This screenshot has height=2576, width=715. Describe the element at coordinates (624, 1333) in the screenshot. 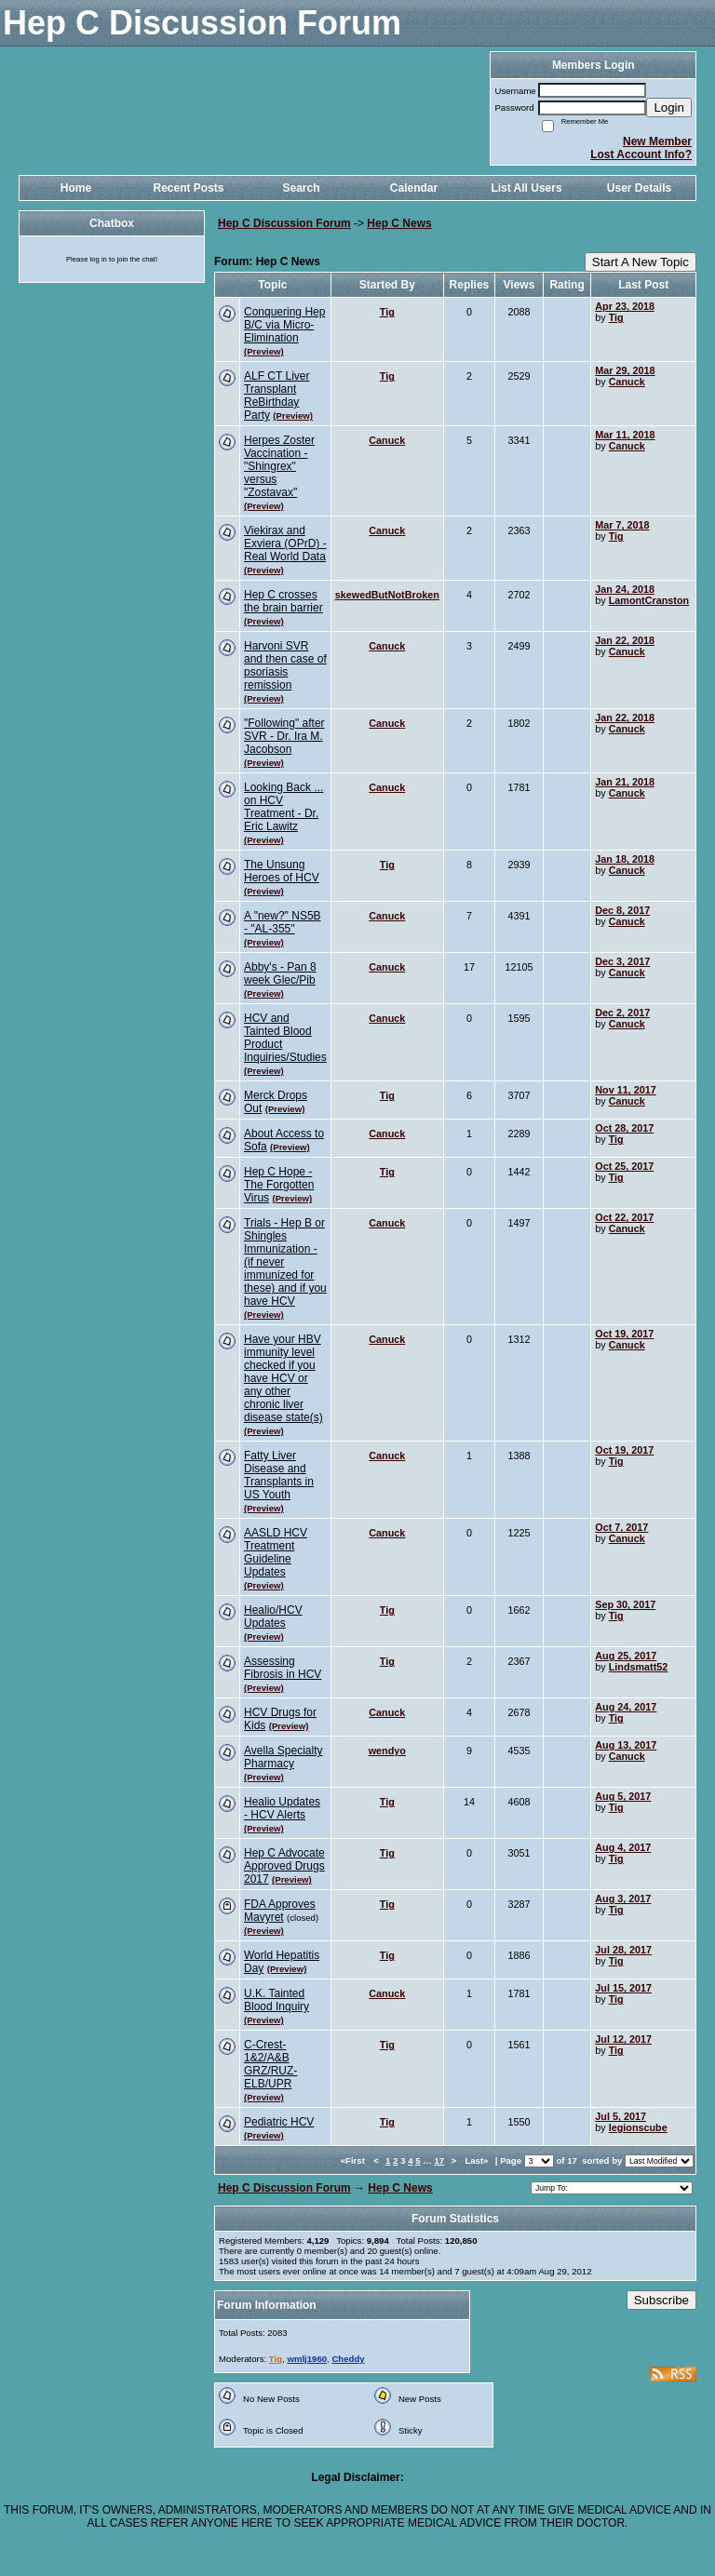

I see `Oct 19, 2017` at that location.